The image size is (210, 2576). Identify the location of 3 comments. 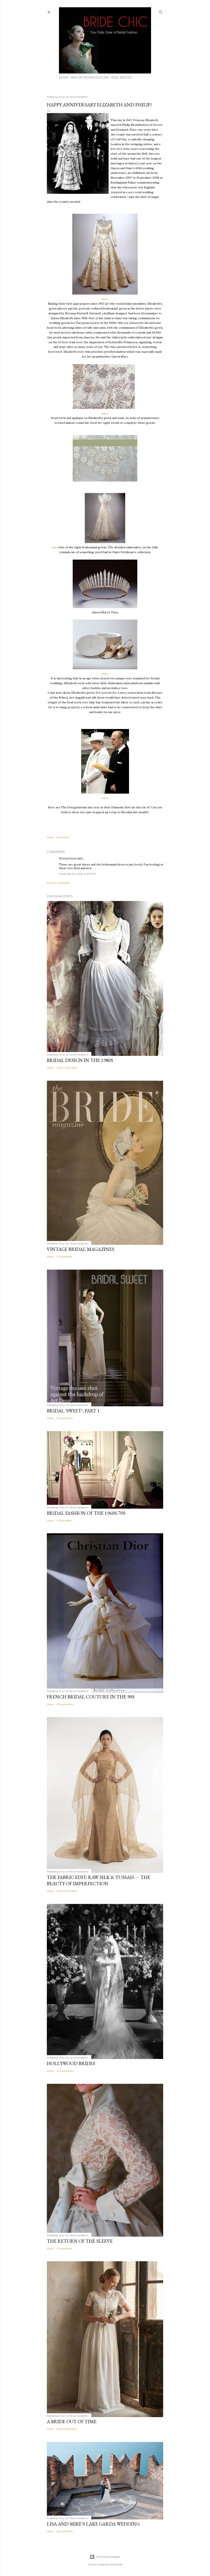
(64, 1520).